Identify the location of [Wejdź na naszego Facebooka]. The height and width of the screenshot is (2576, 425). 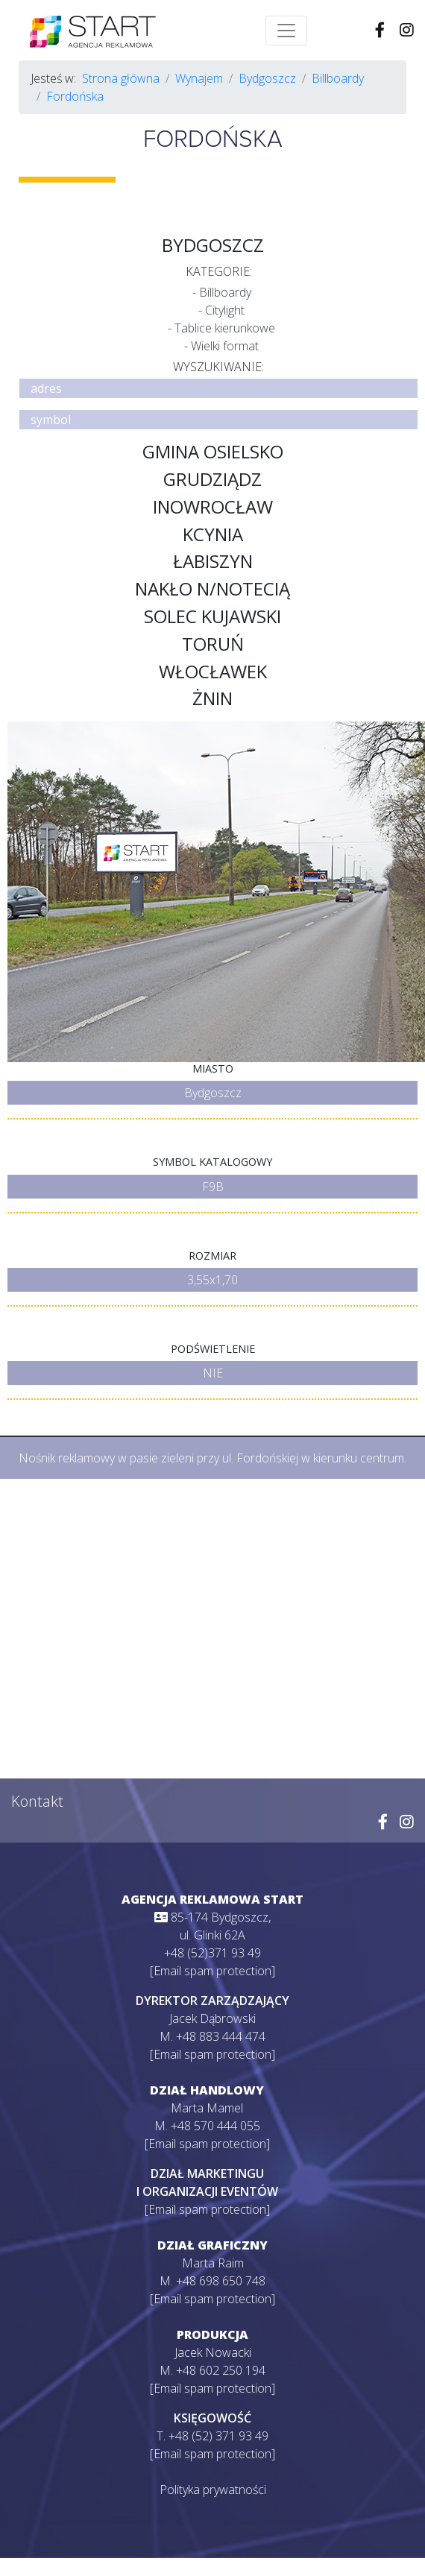
(380, 30).